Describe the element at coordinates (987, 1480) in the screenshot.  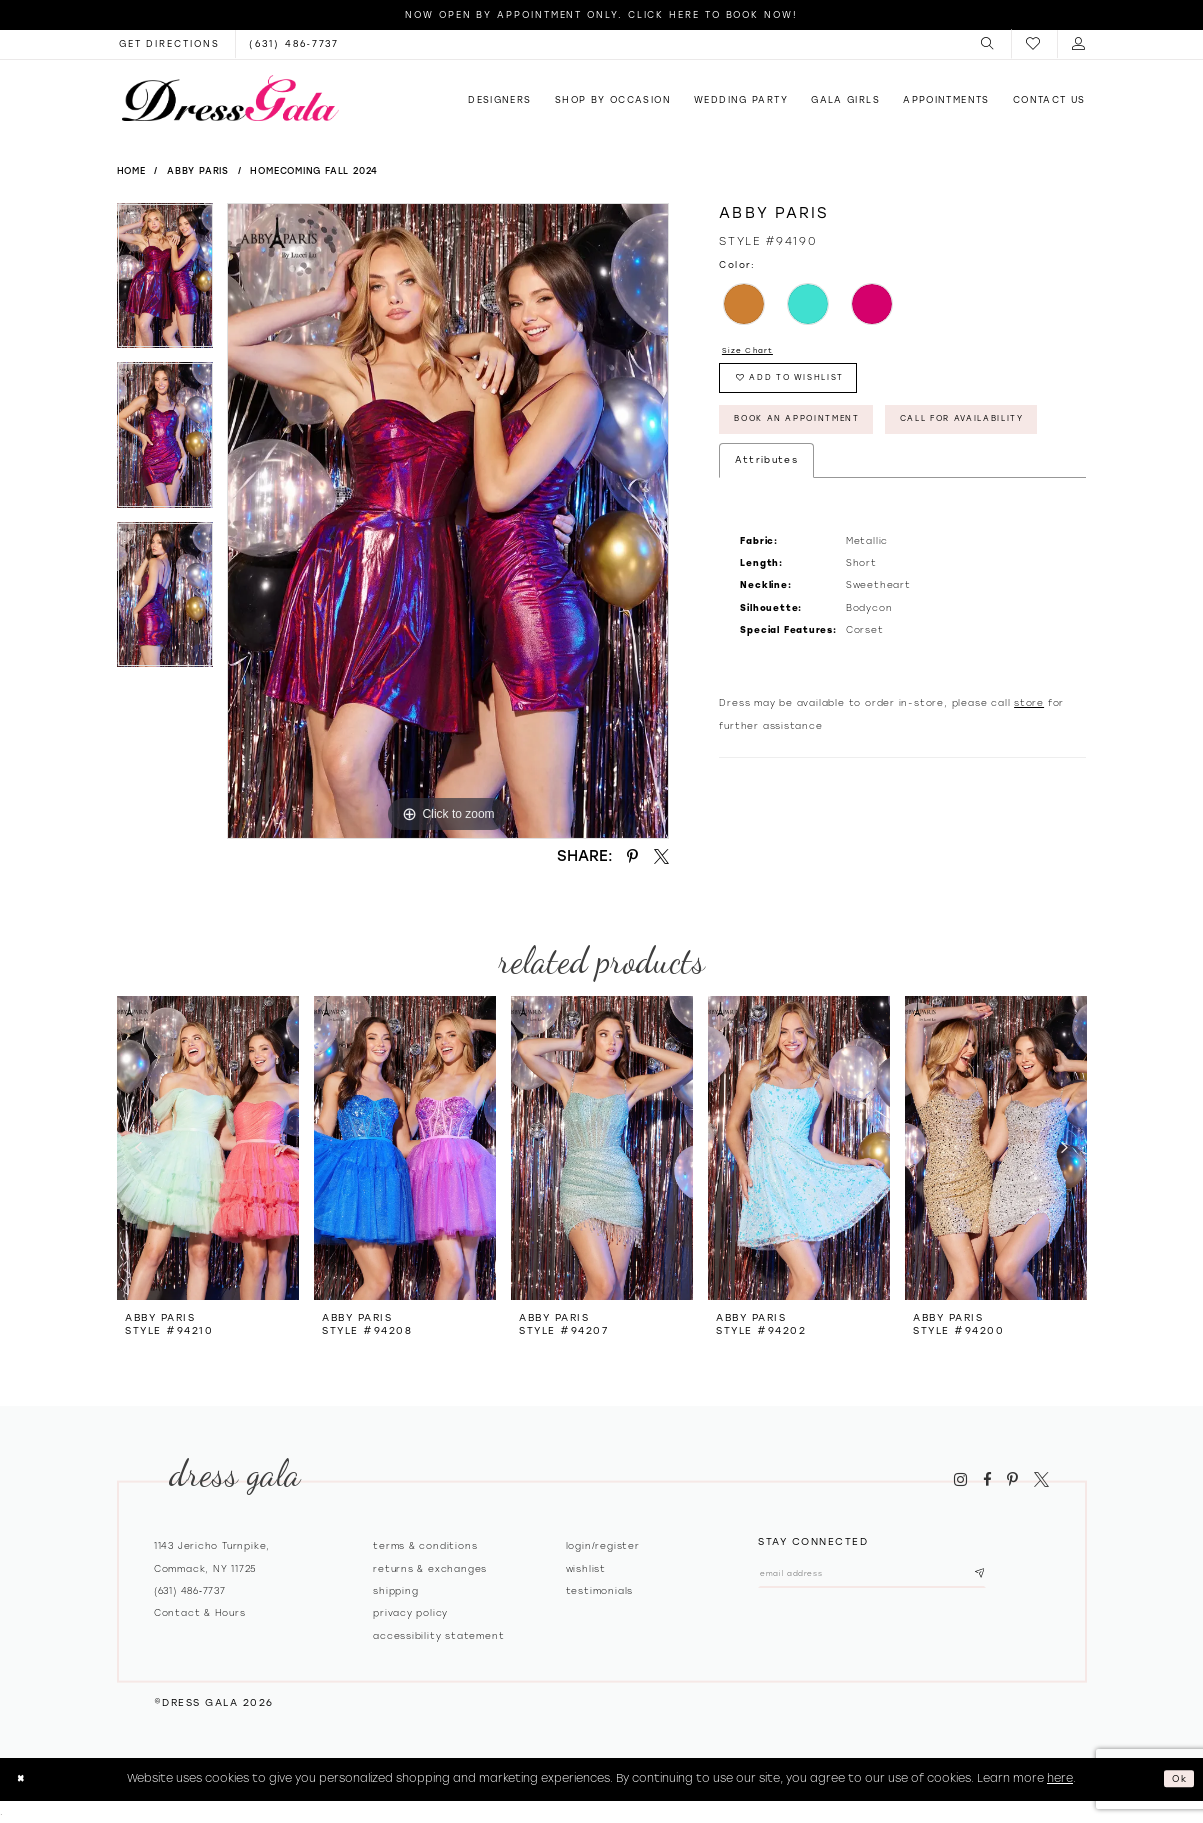
I see `[Visit our Facebook - Opens in new tab]` at that location.